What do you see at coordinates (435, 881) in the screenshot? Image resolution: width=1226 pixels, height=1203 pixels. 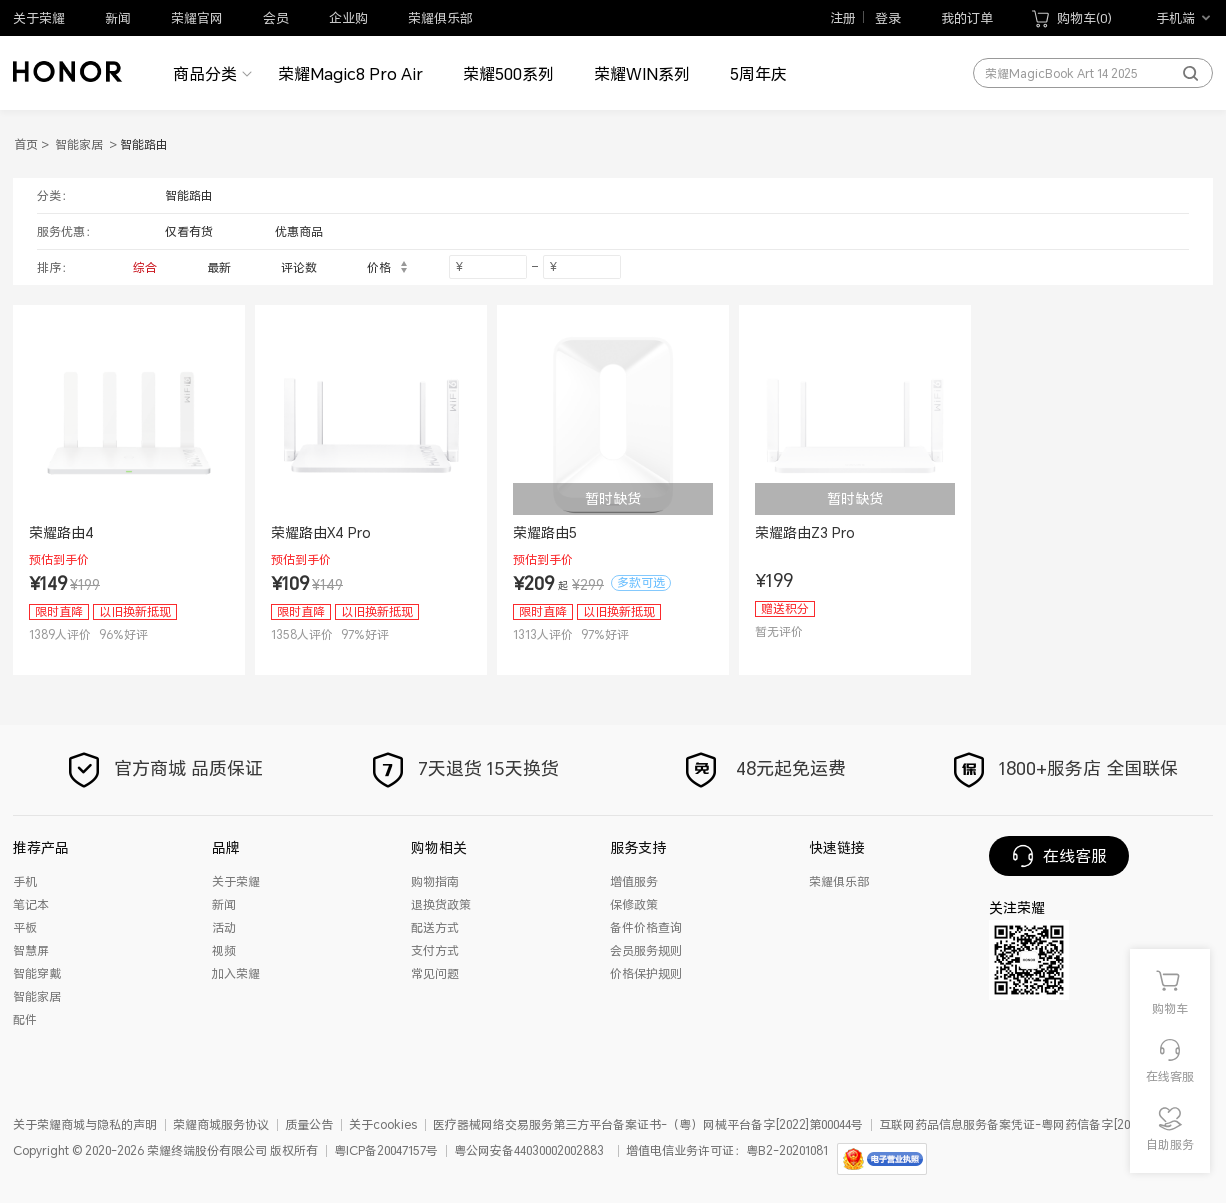 I see `购物指南` at bounding box center [435, 881].